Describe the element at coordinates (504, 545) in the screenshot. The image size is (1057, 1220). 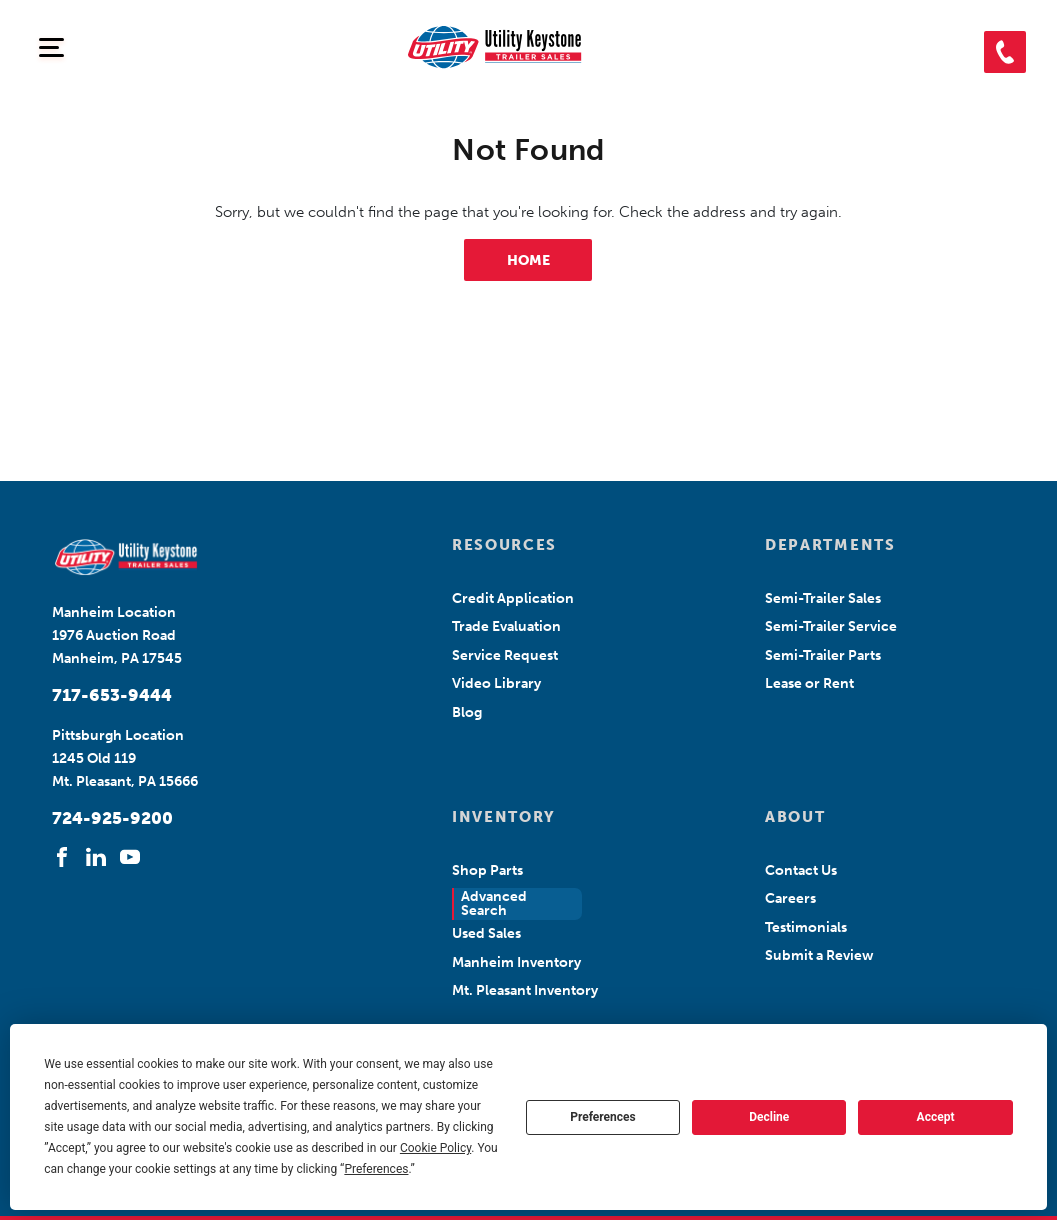
I see `RESOURCES` at that location.